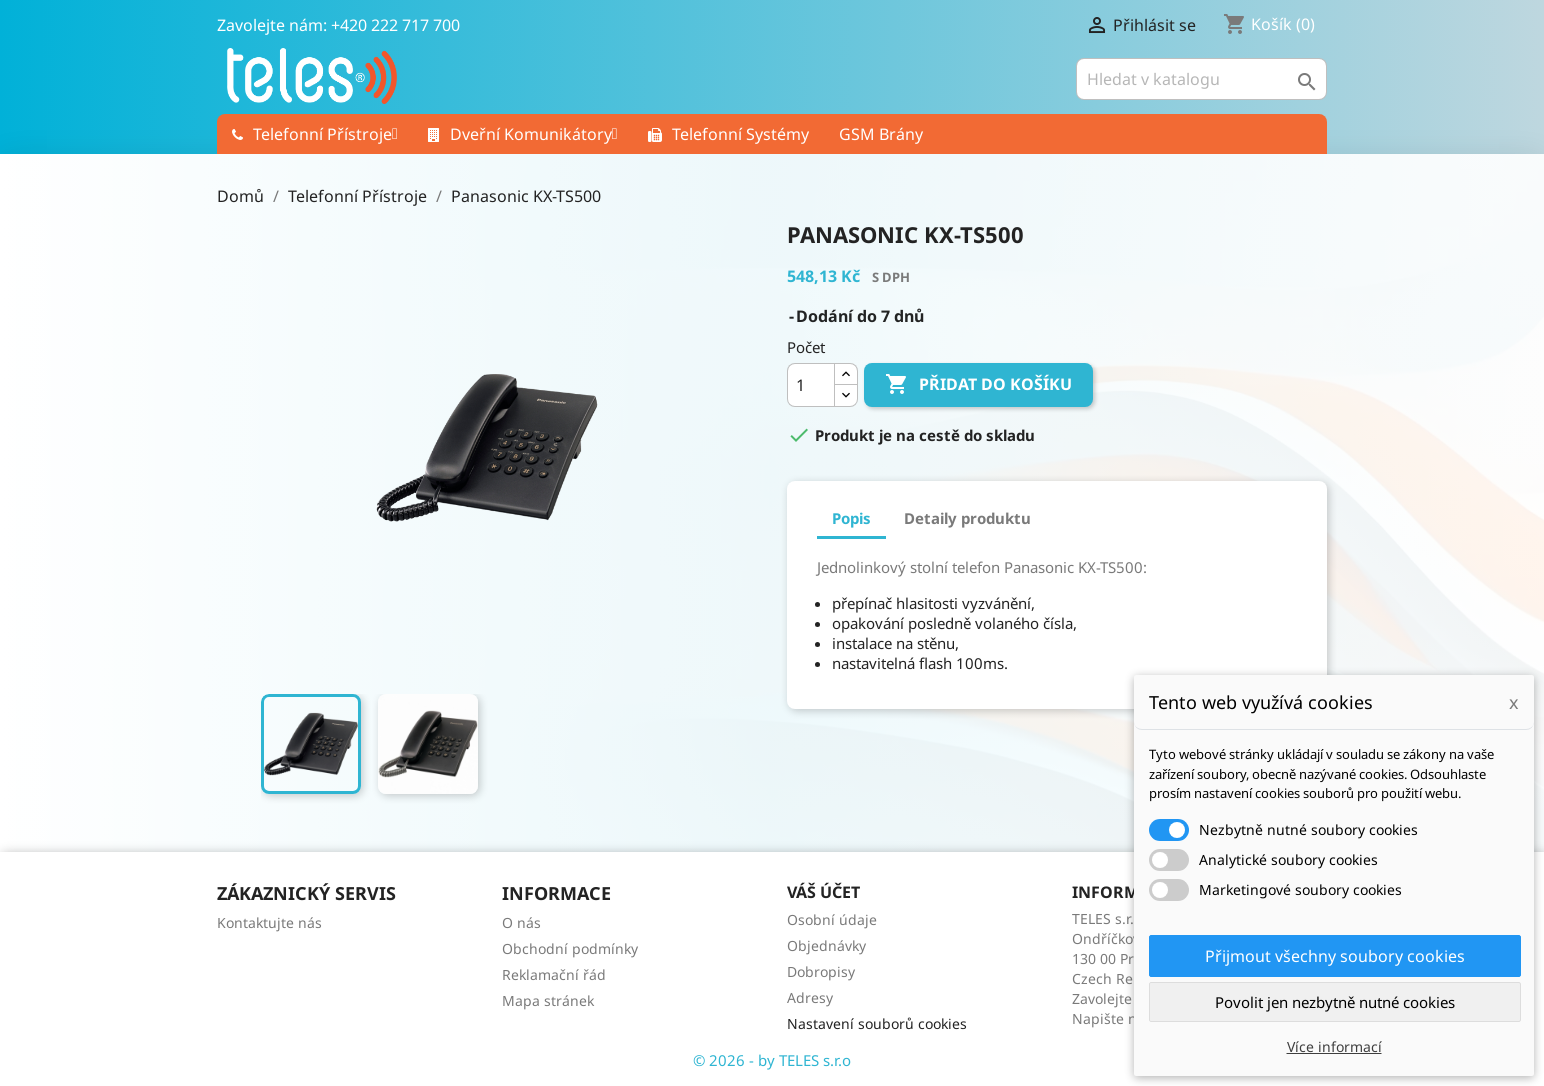  What do you see at coordinates (826, 945) in the screenshot?
I see `Objednávky` at bounding box center [826, 945].